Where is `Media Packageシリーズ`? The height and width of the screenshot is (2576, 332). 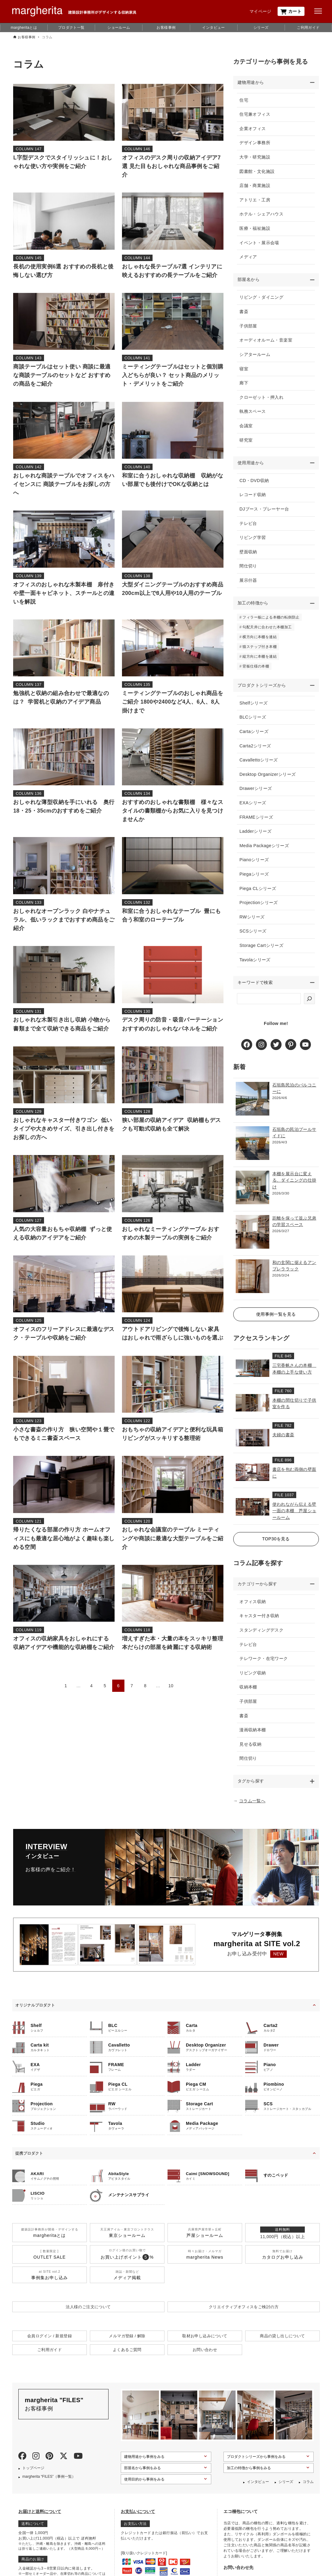
Media Packageシリーズ is located at coordinates (265, 850).